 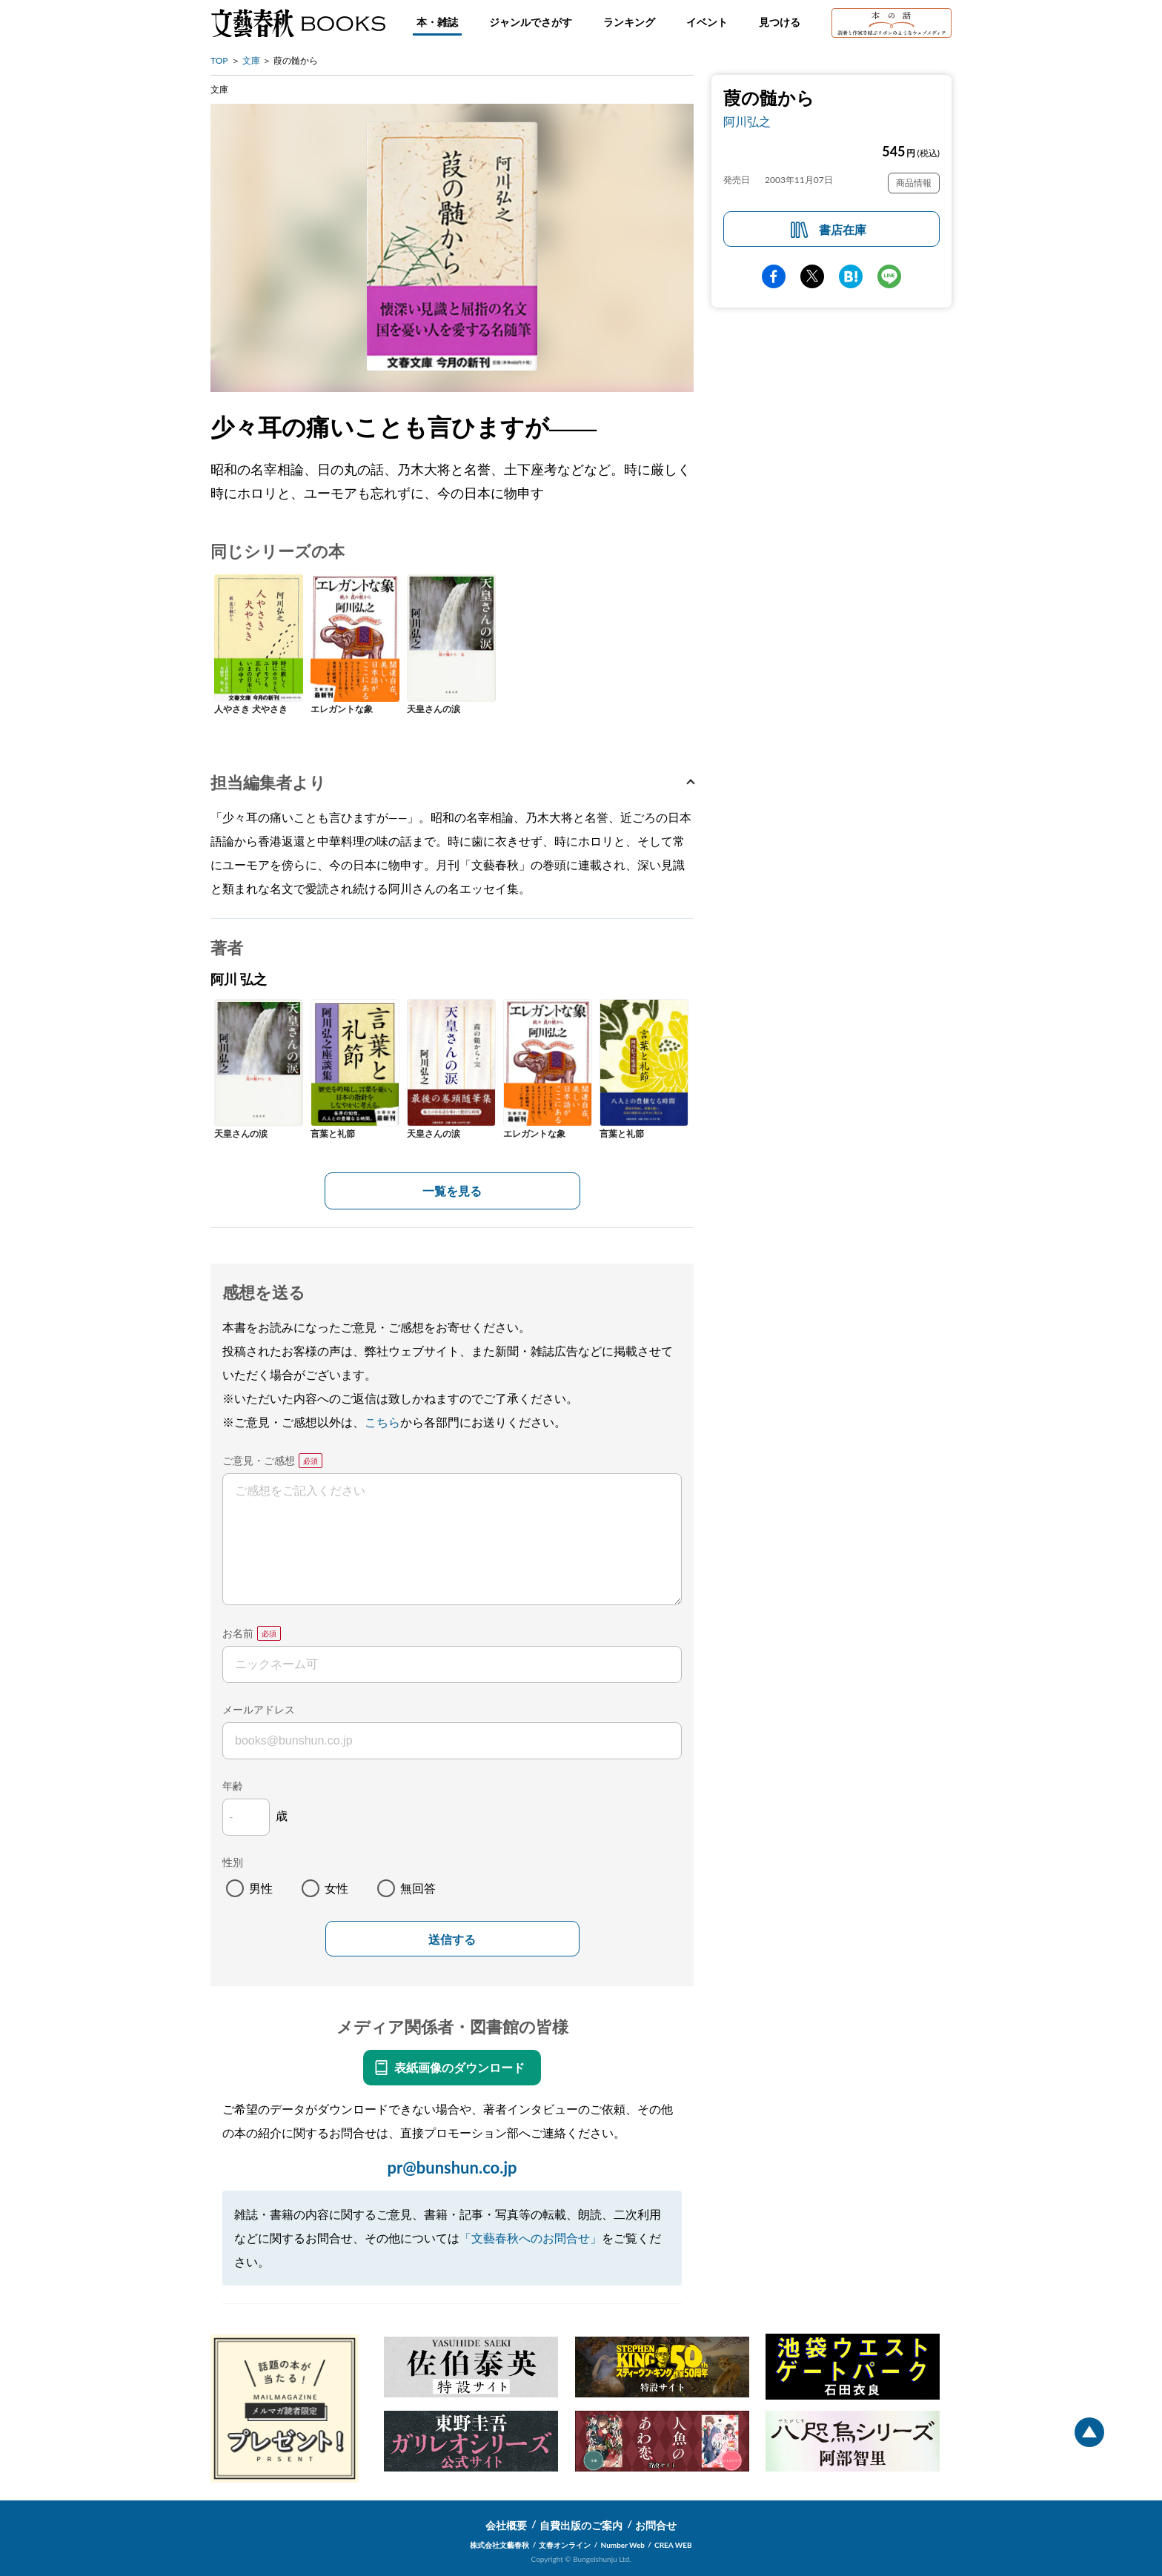 I want to click on 株式会社文藝春秋, so click(x=499, y=2544).